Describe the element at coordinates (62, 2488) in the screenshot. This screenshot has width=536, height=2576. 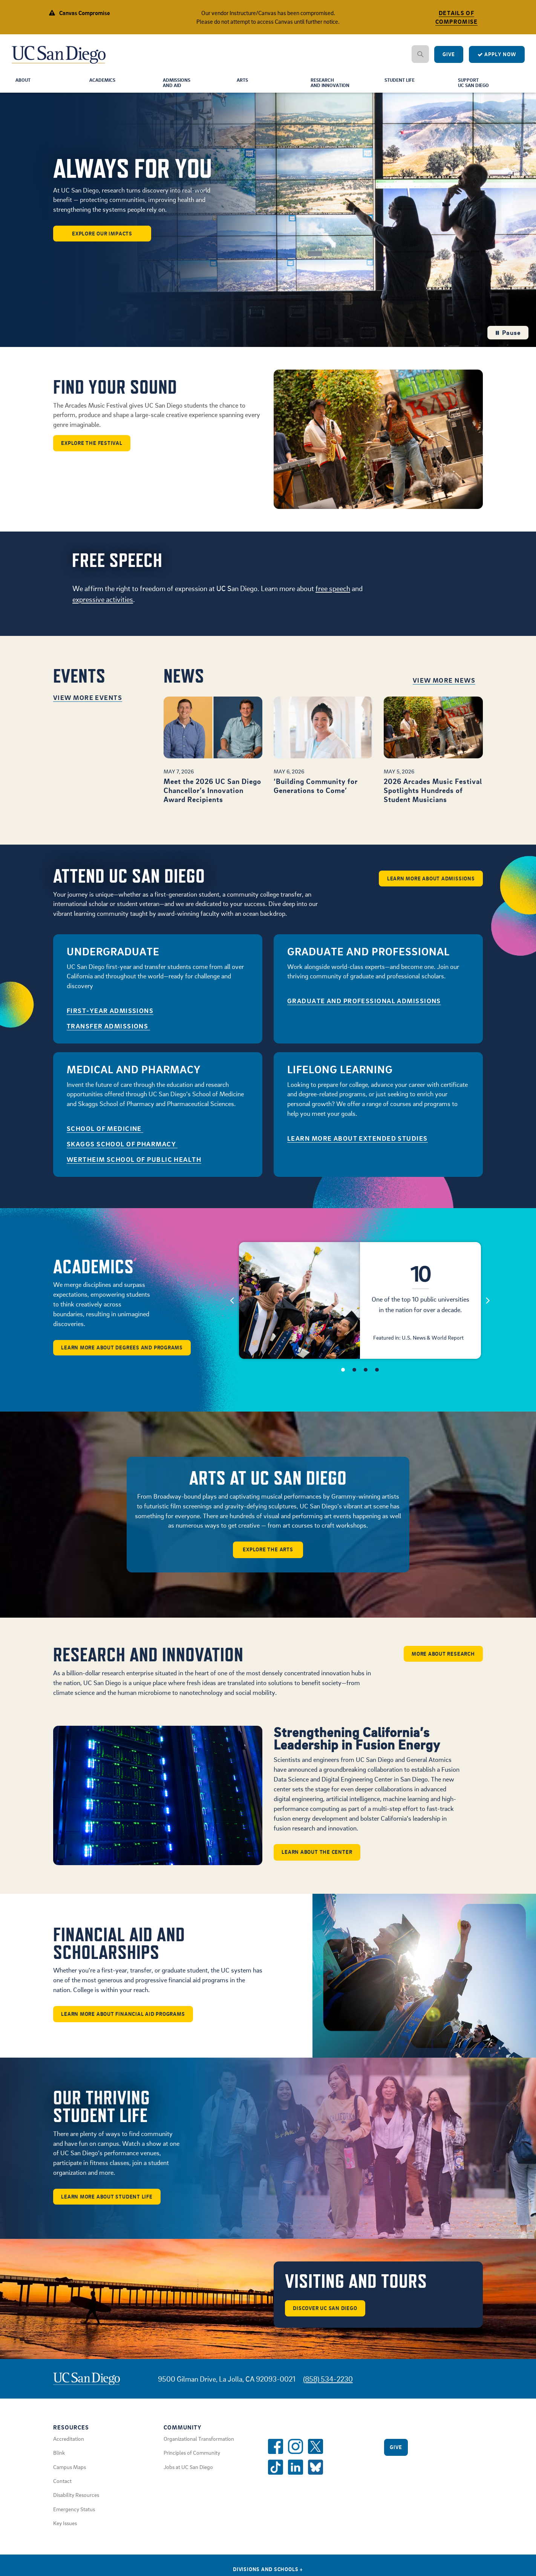
I see `Contact` at that location.